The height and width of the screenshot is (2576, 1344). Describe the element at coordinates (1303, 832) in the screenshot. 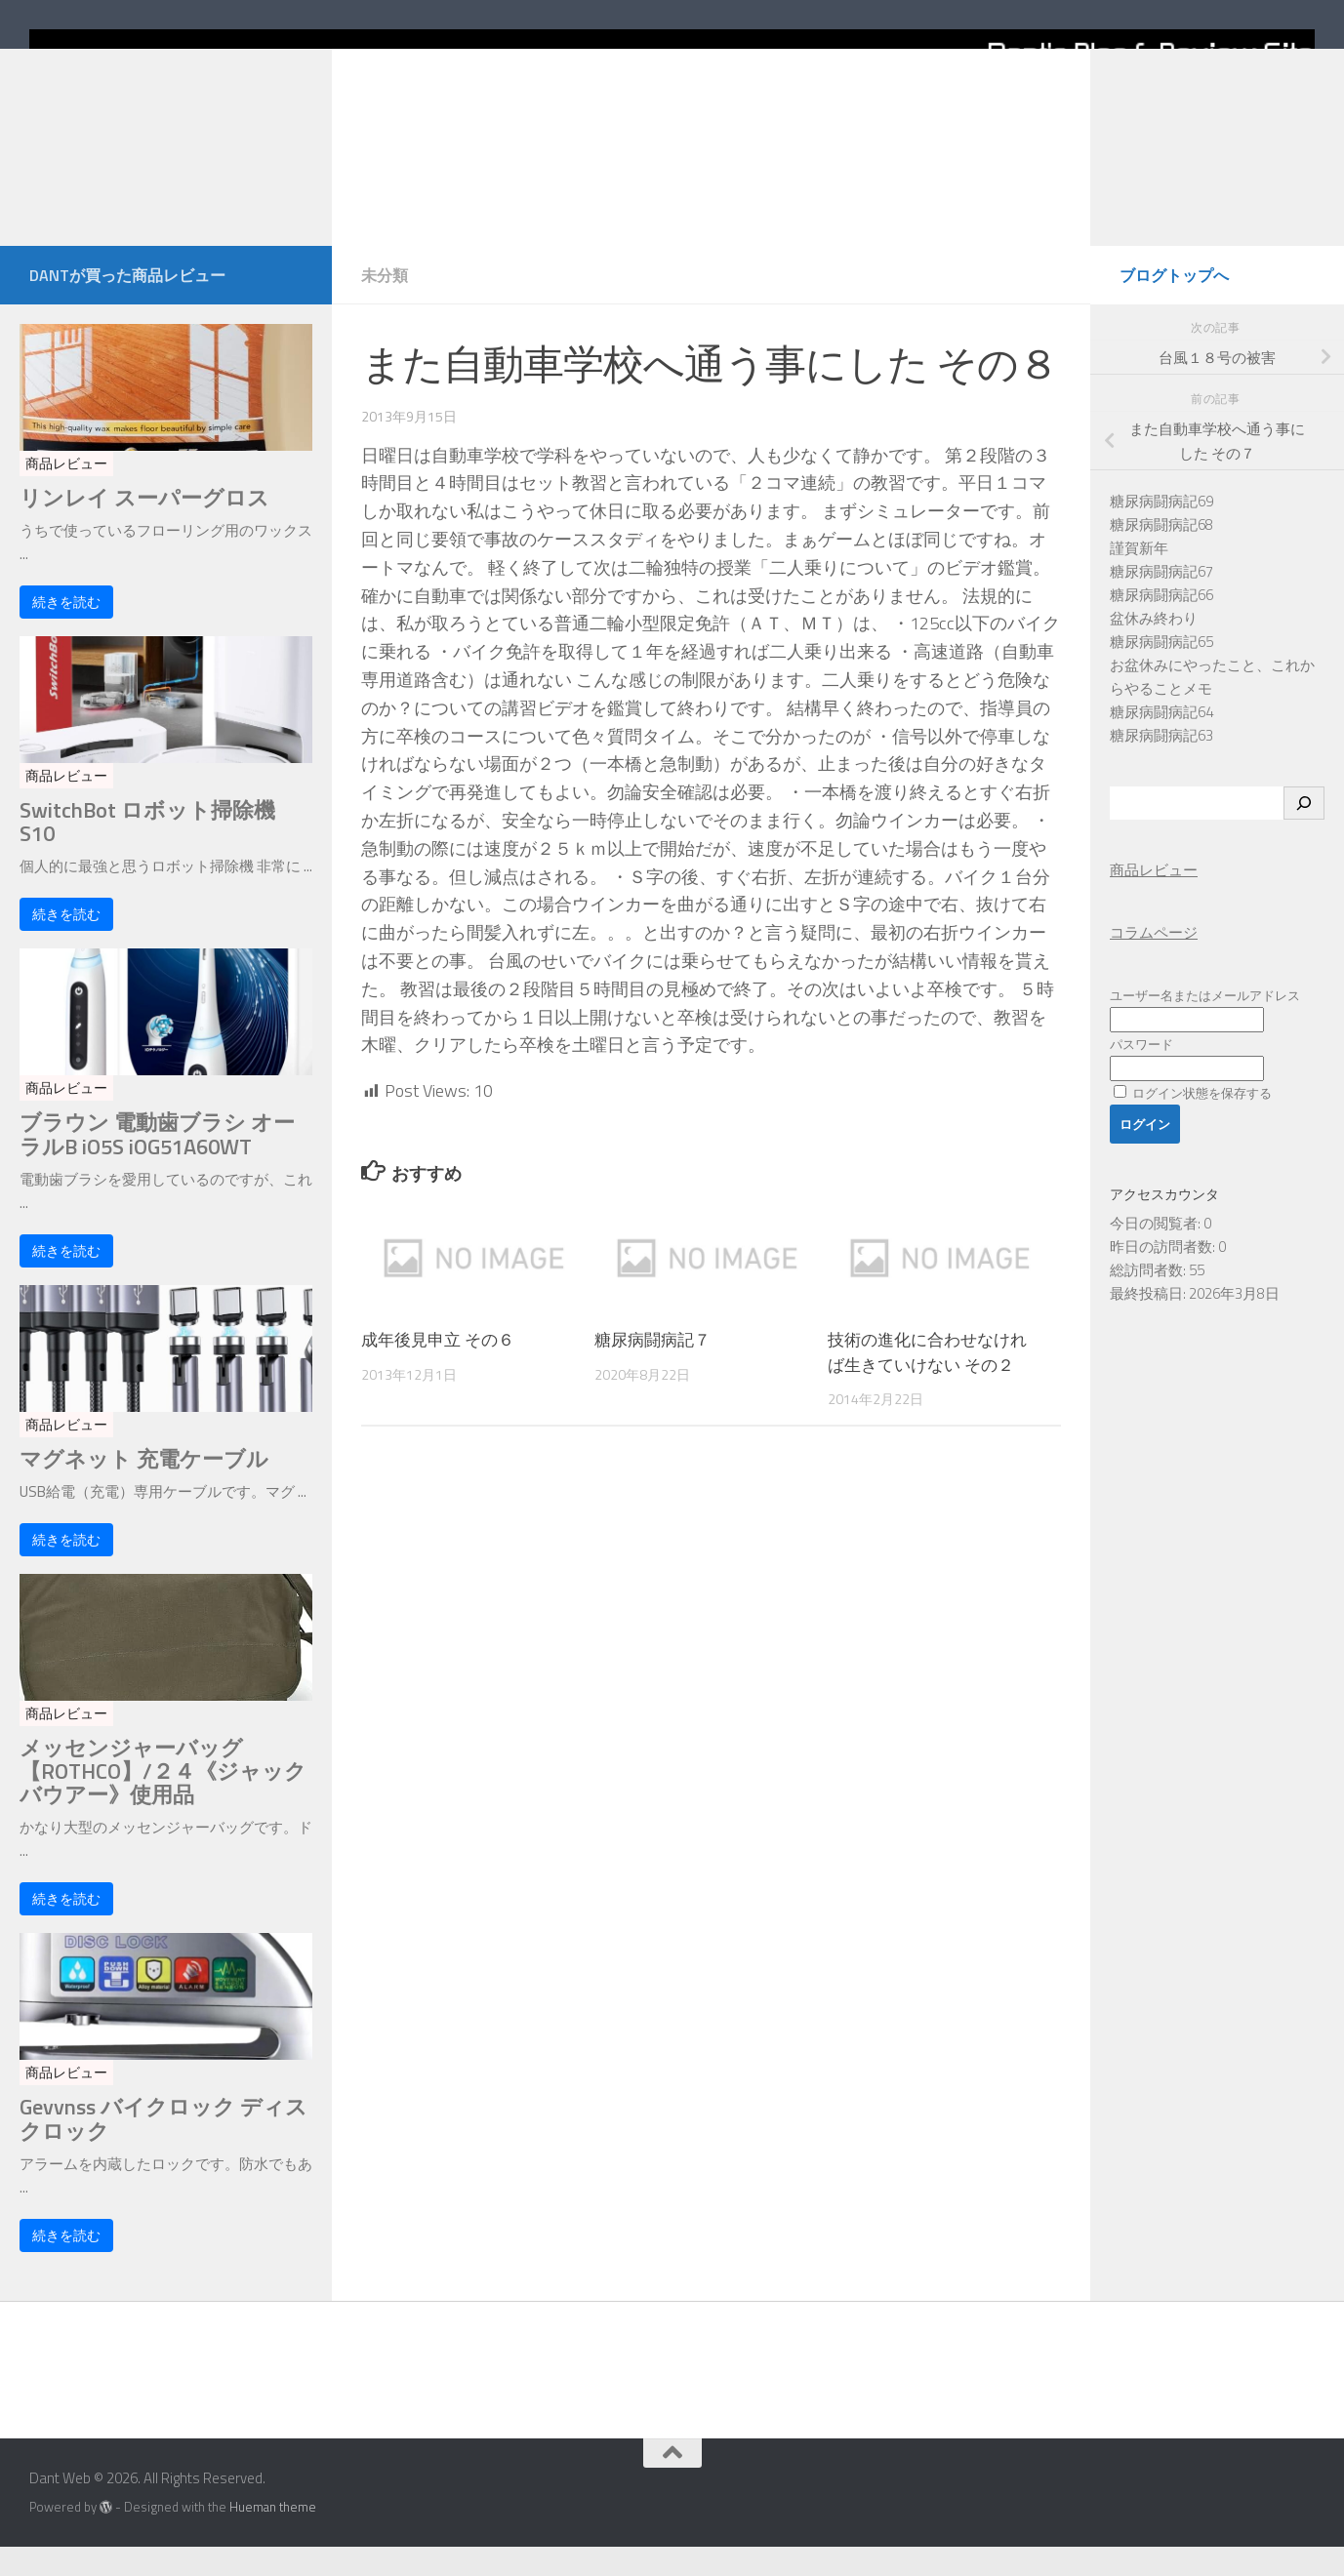

I see `[検索]` at that location.